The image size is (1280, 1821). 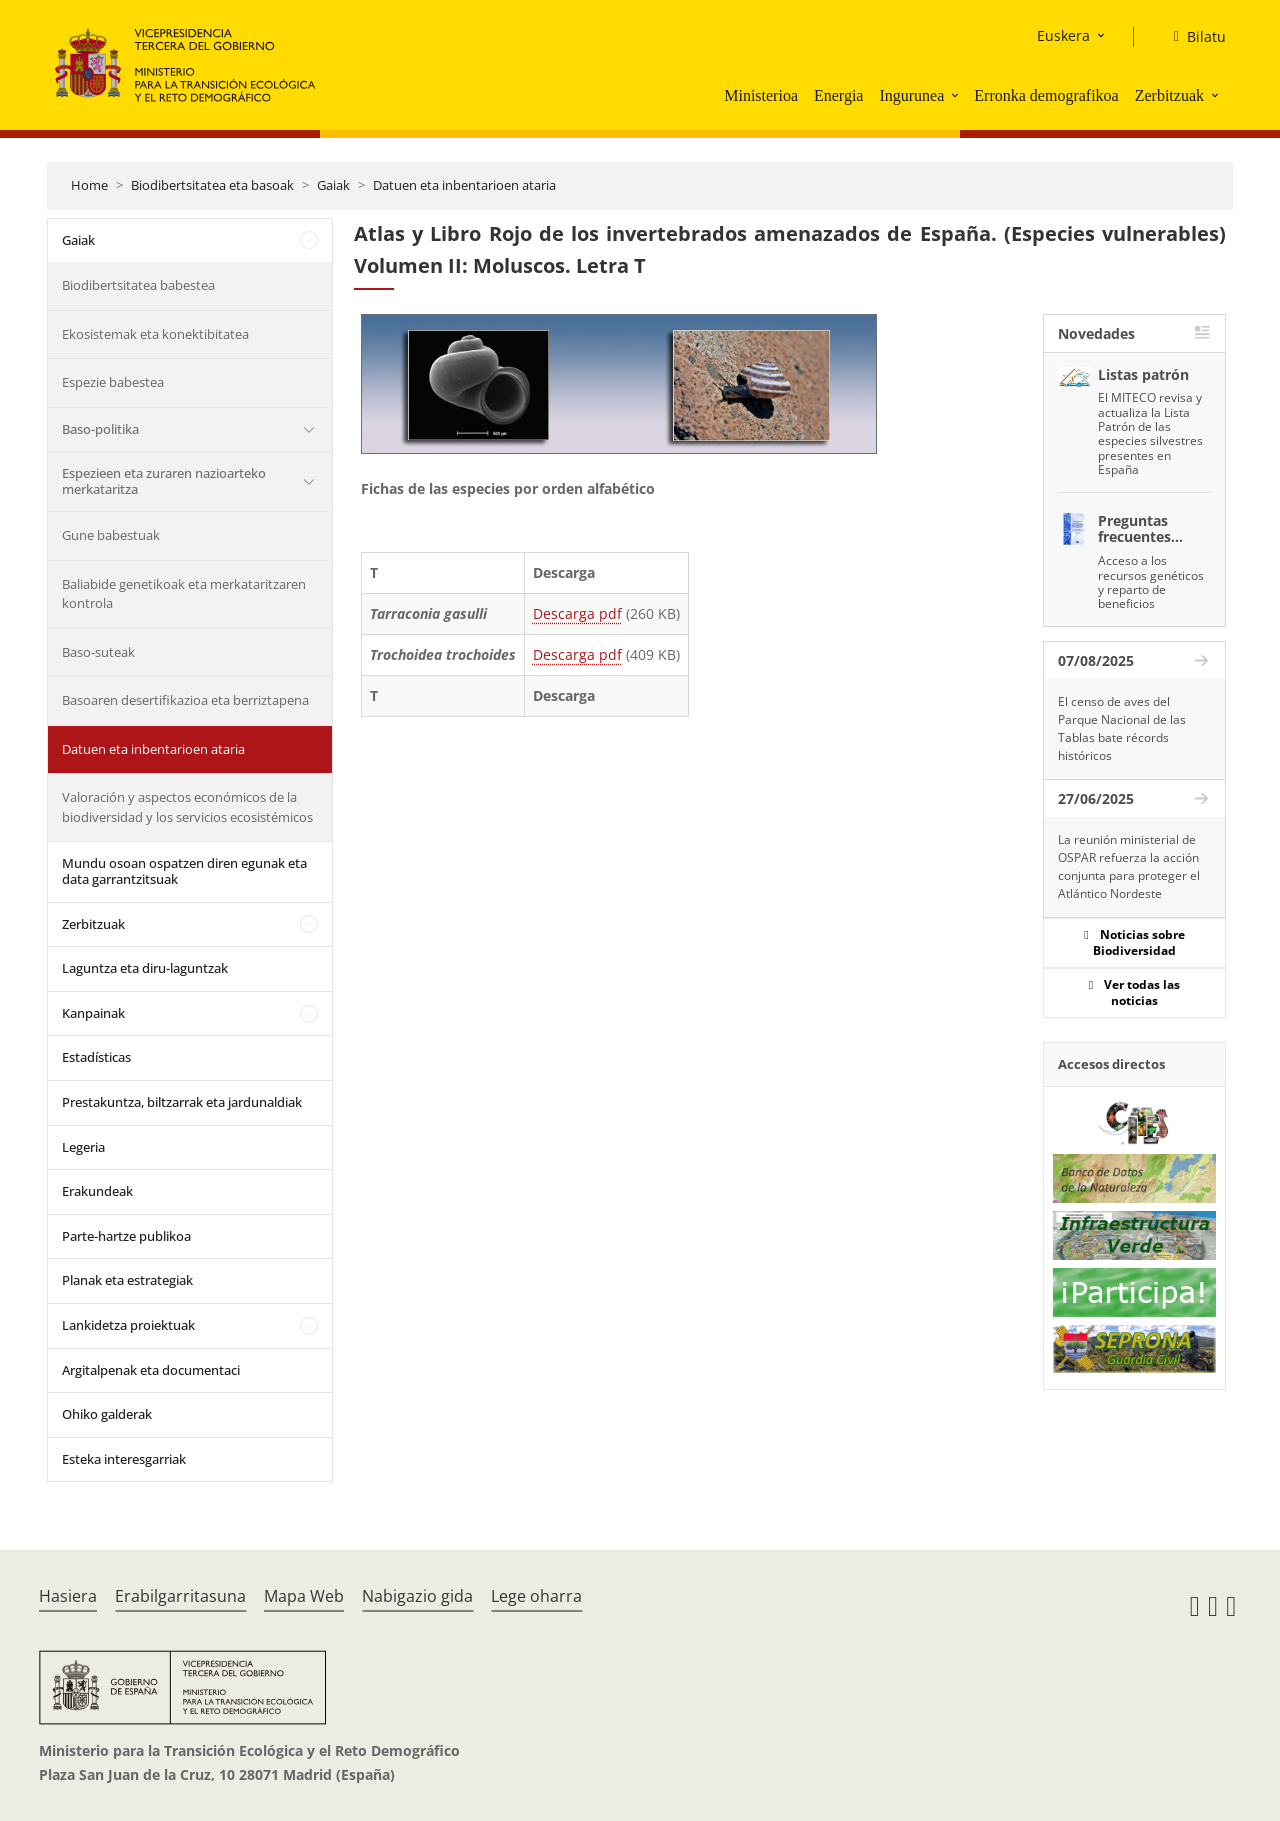 What do you see at coordinates (536, 1596) in the screenshot?
I see `Lege oharra` at bounding box center [536, 1596].